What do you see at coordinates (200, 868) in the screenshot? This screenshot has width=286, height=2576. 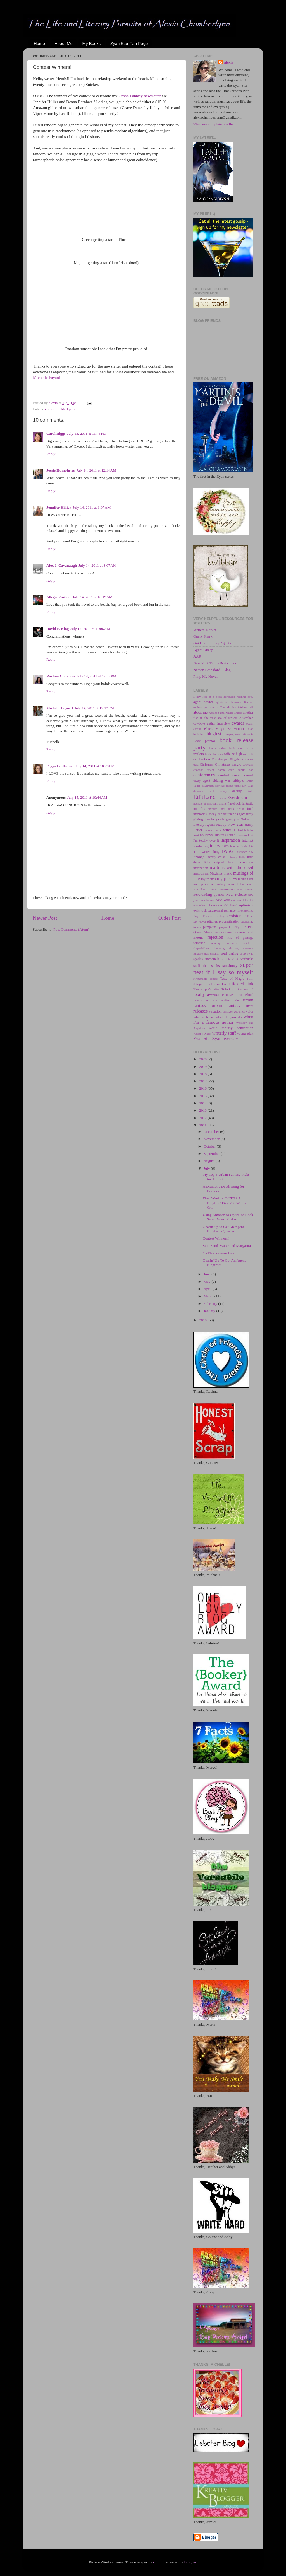 I see `marination` at bounding box center [200, 868].